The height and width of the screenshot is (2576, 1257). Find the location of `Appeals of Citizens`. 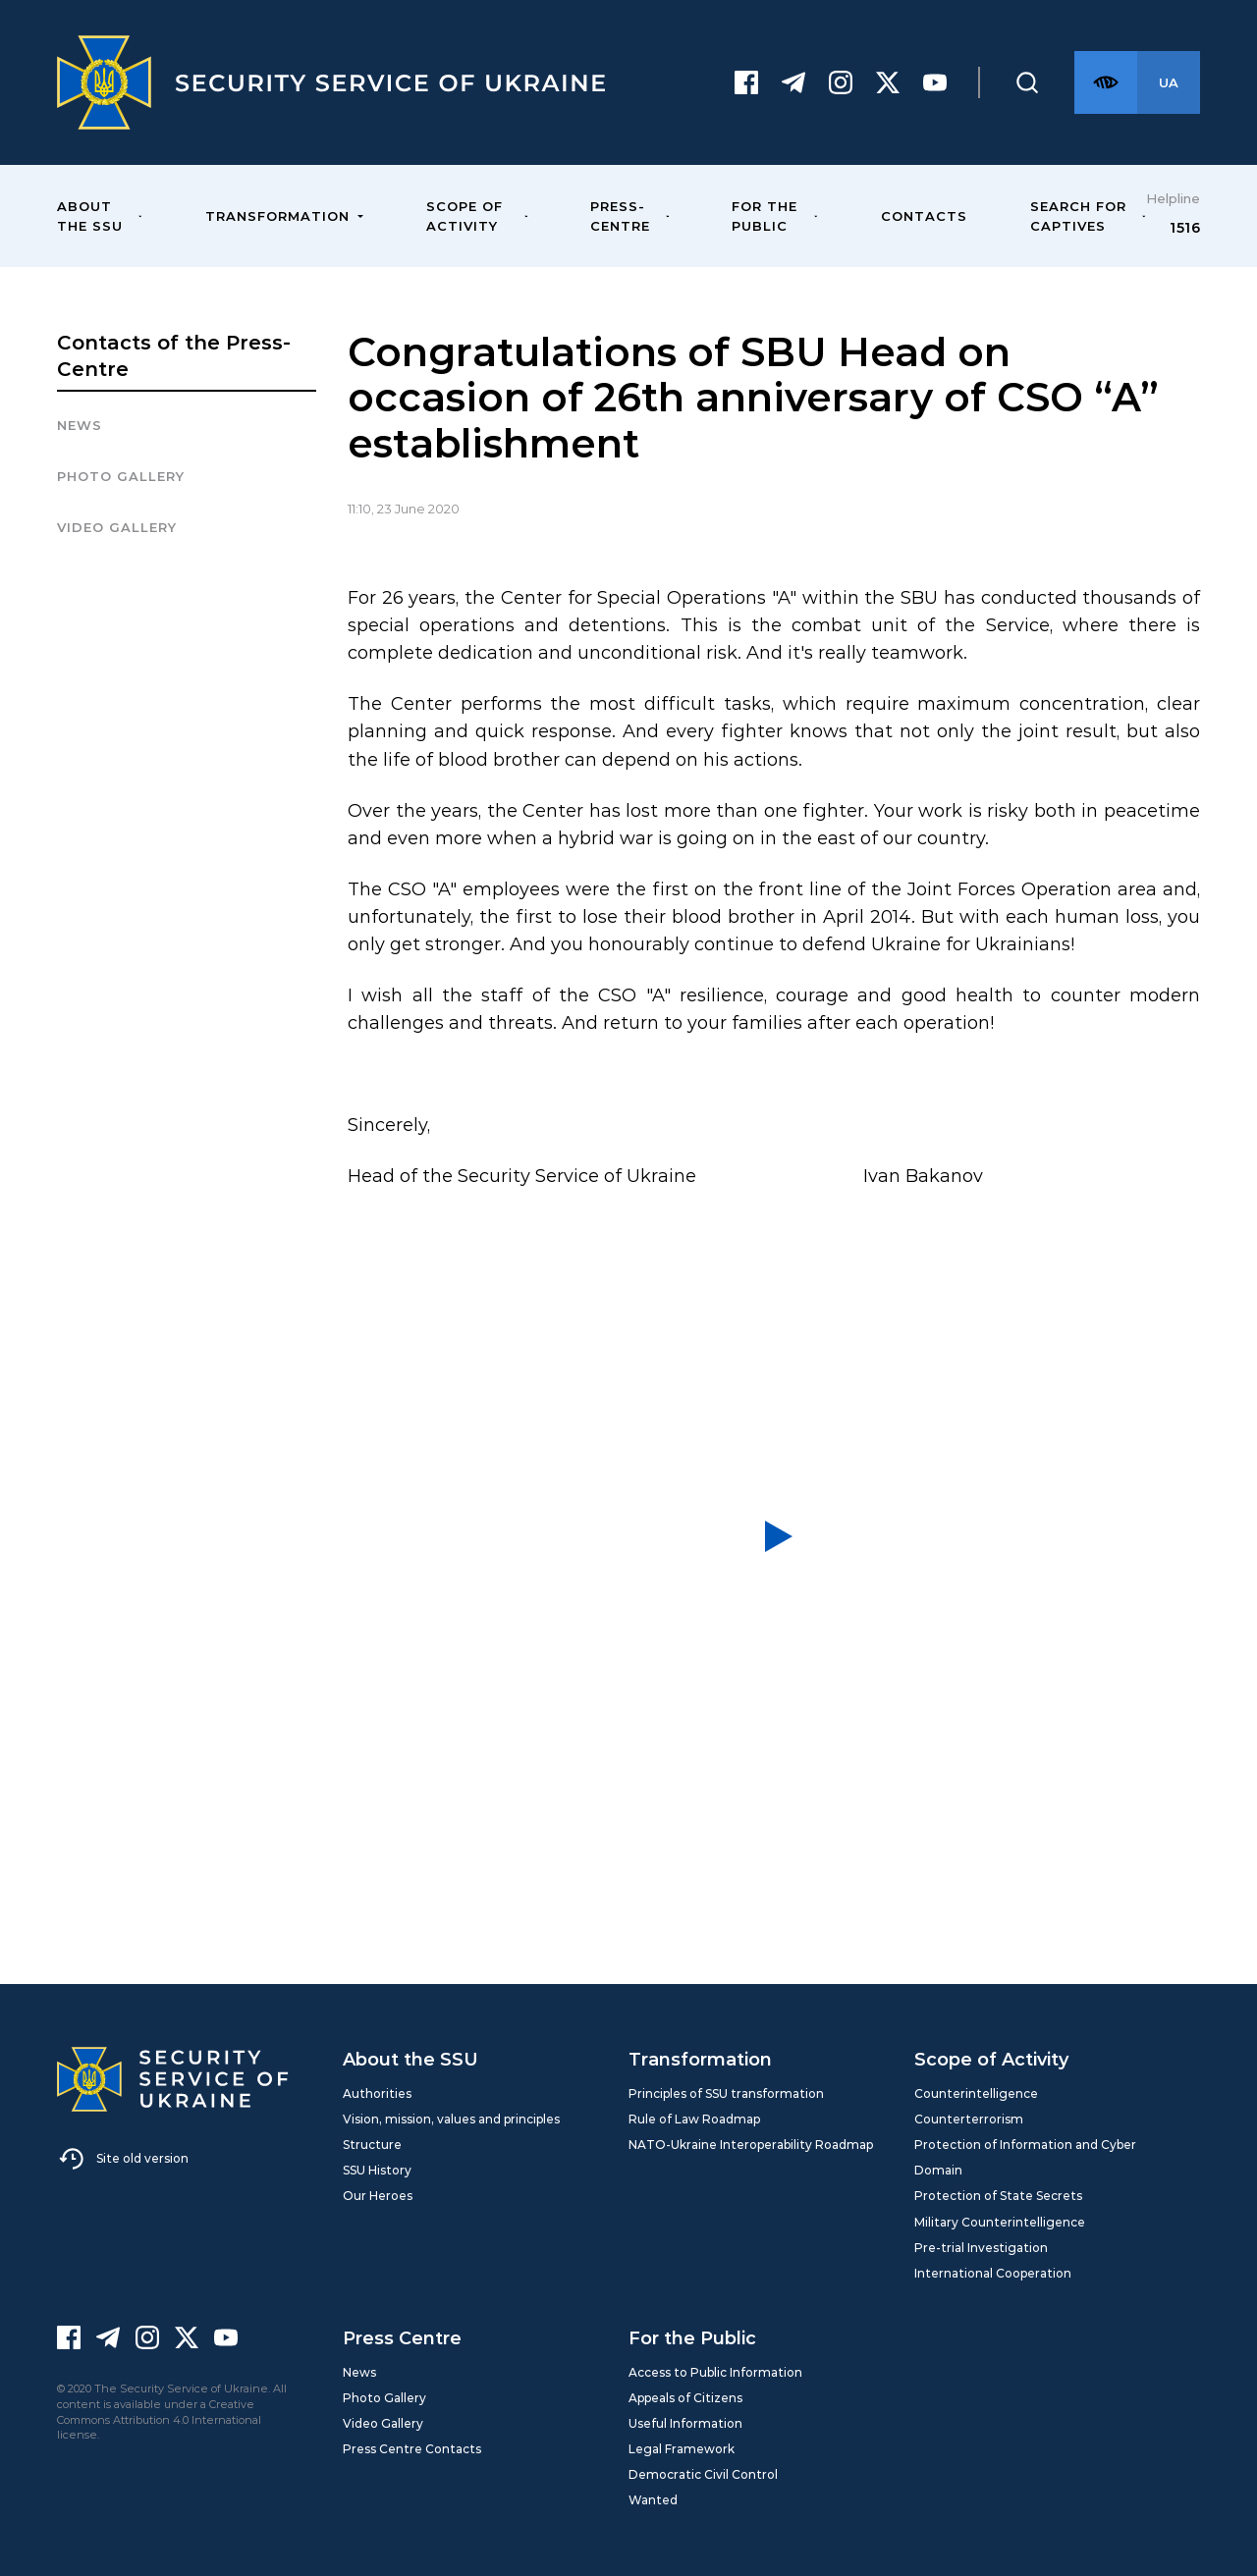

Appeals of Citizens is located at coordinates (685, 2397).